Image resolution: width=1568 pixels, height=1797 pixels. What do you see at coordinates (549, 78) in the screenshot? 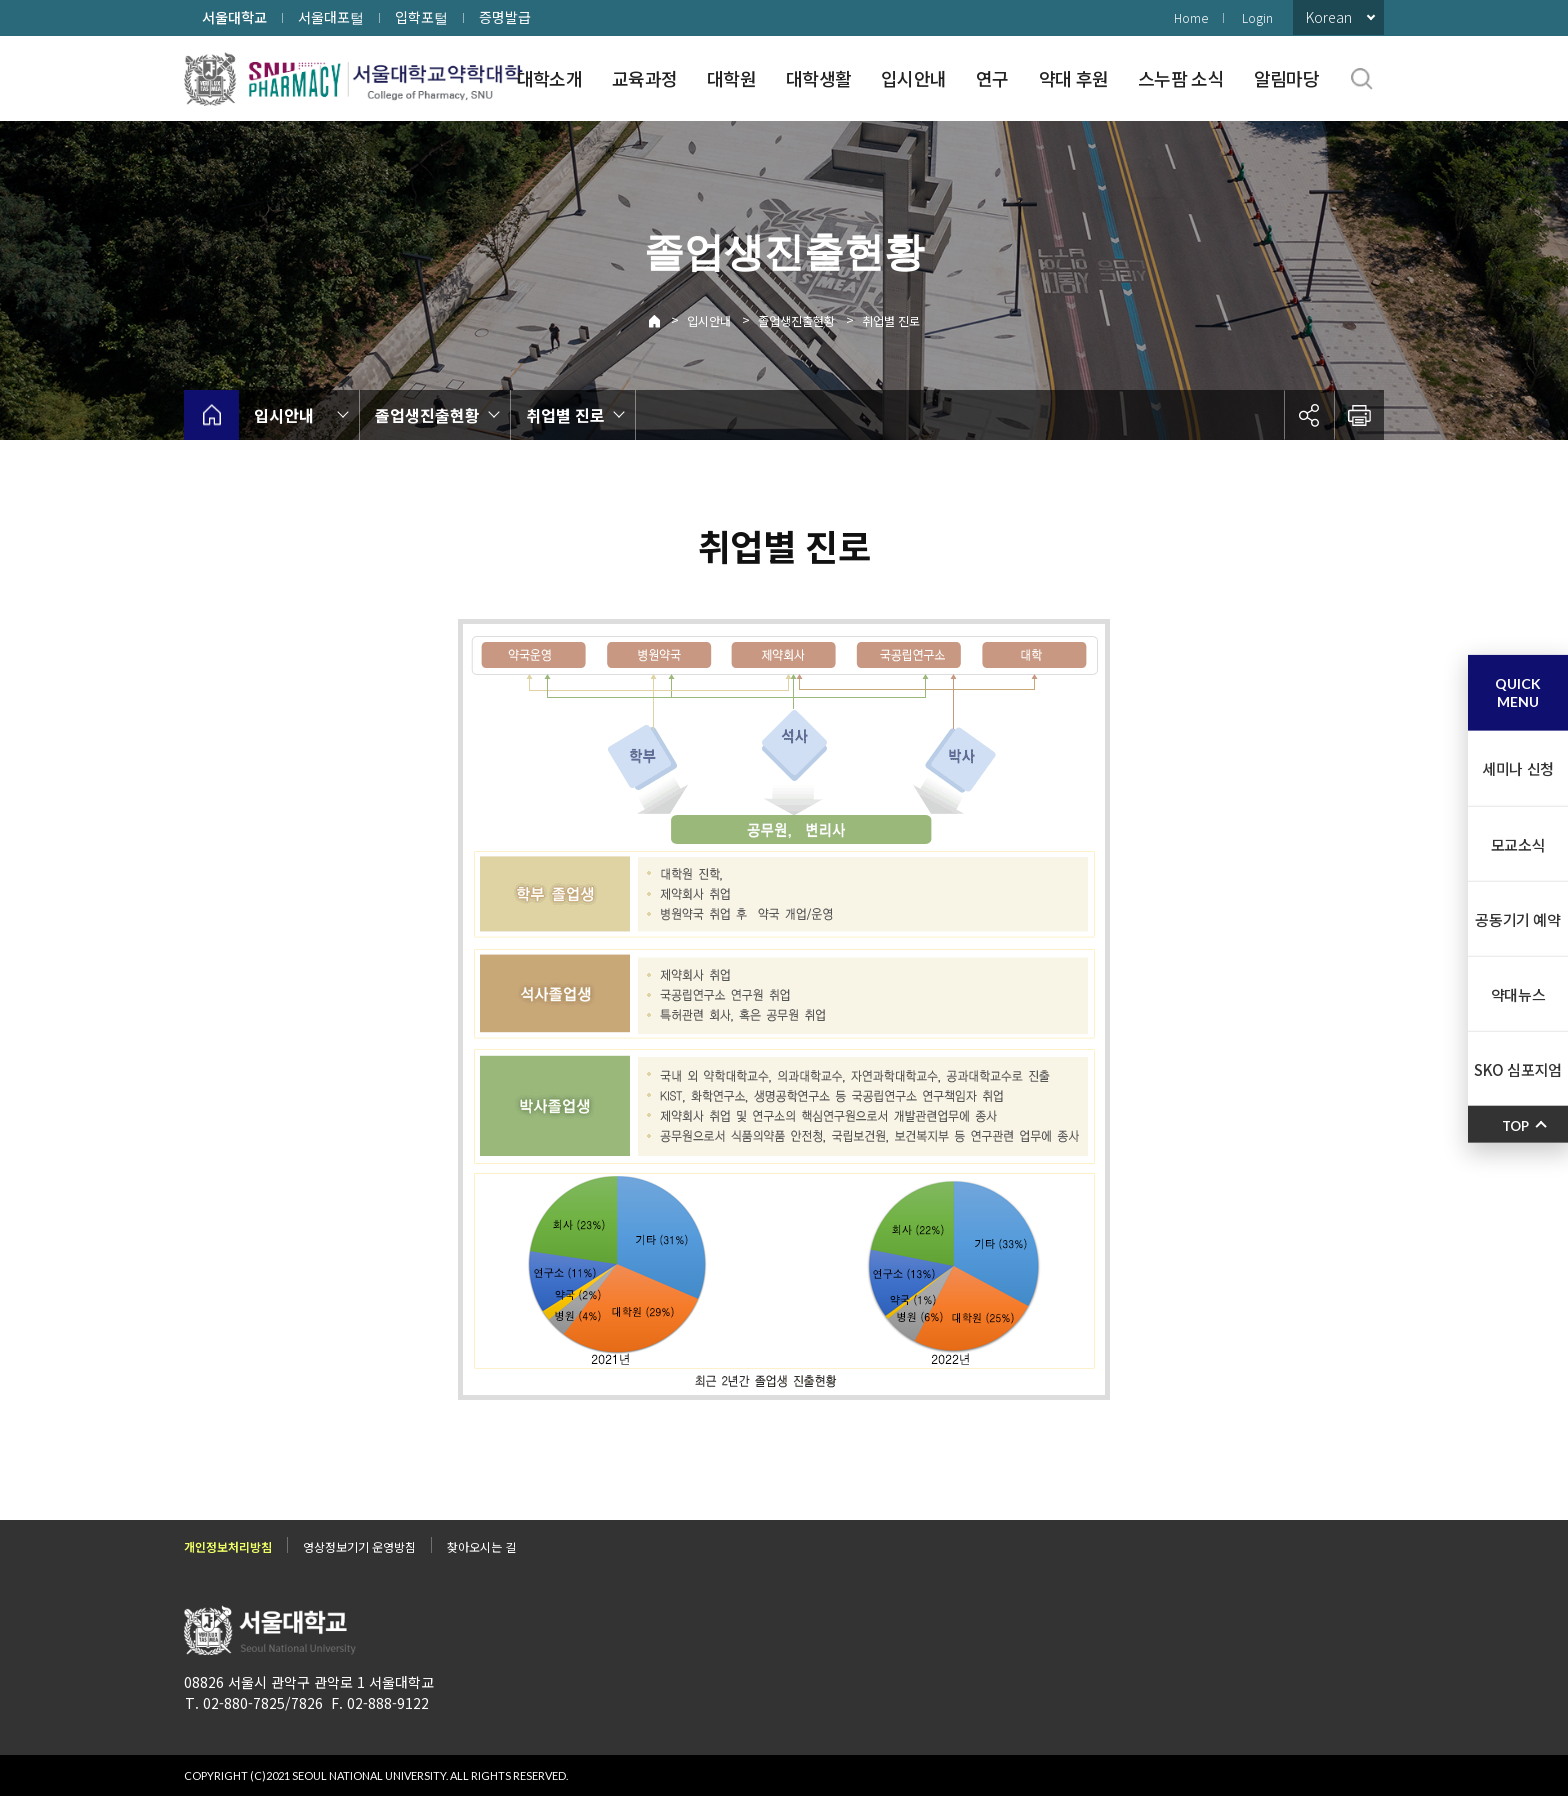
I see `대학소개` at bounding box center [549, 78].